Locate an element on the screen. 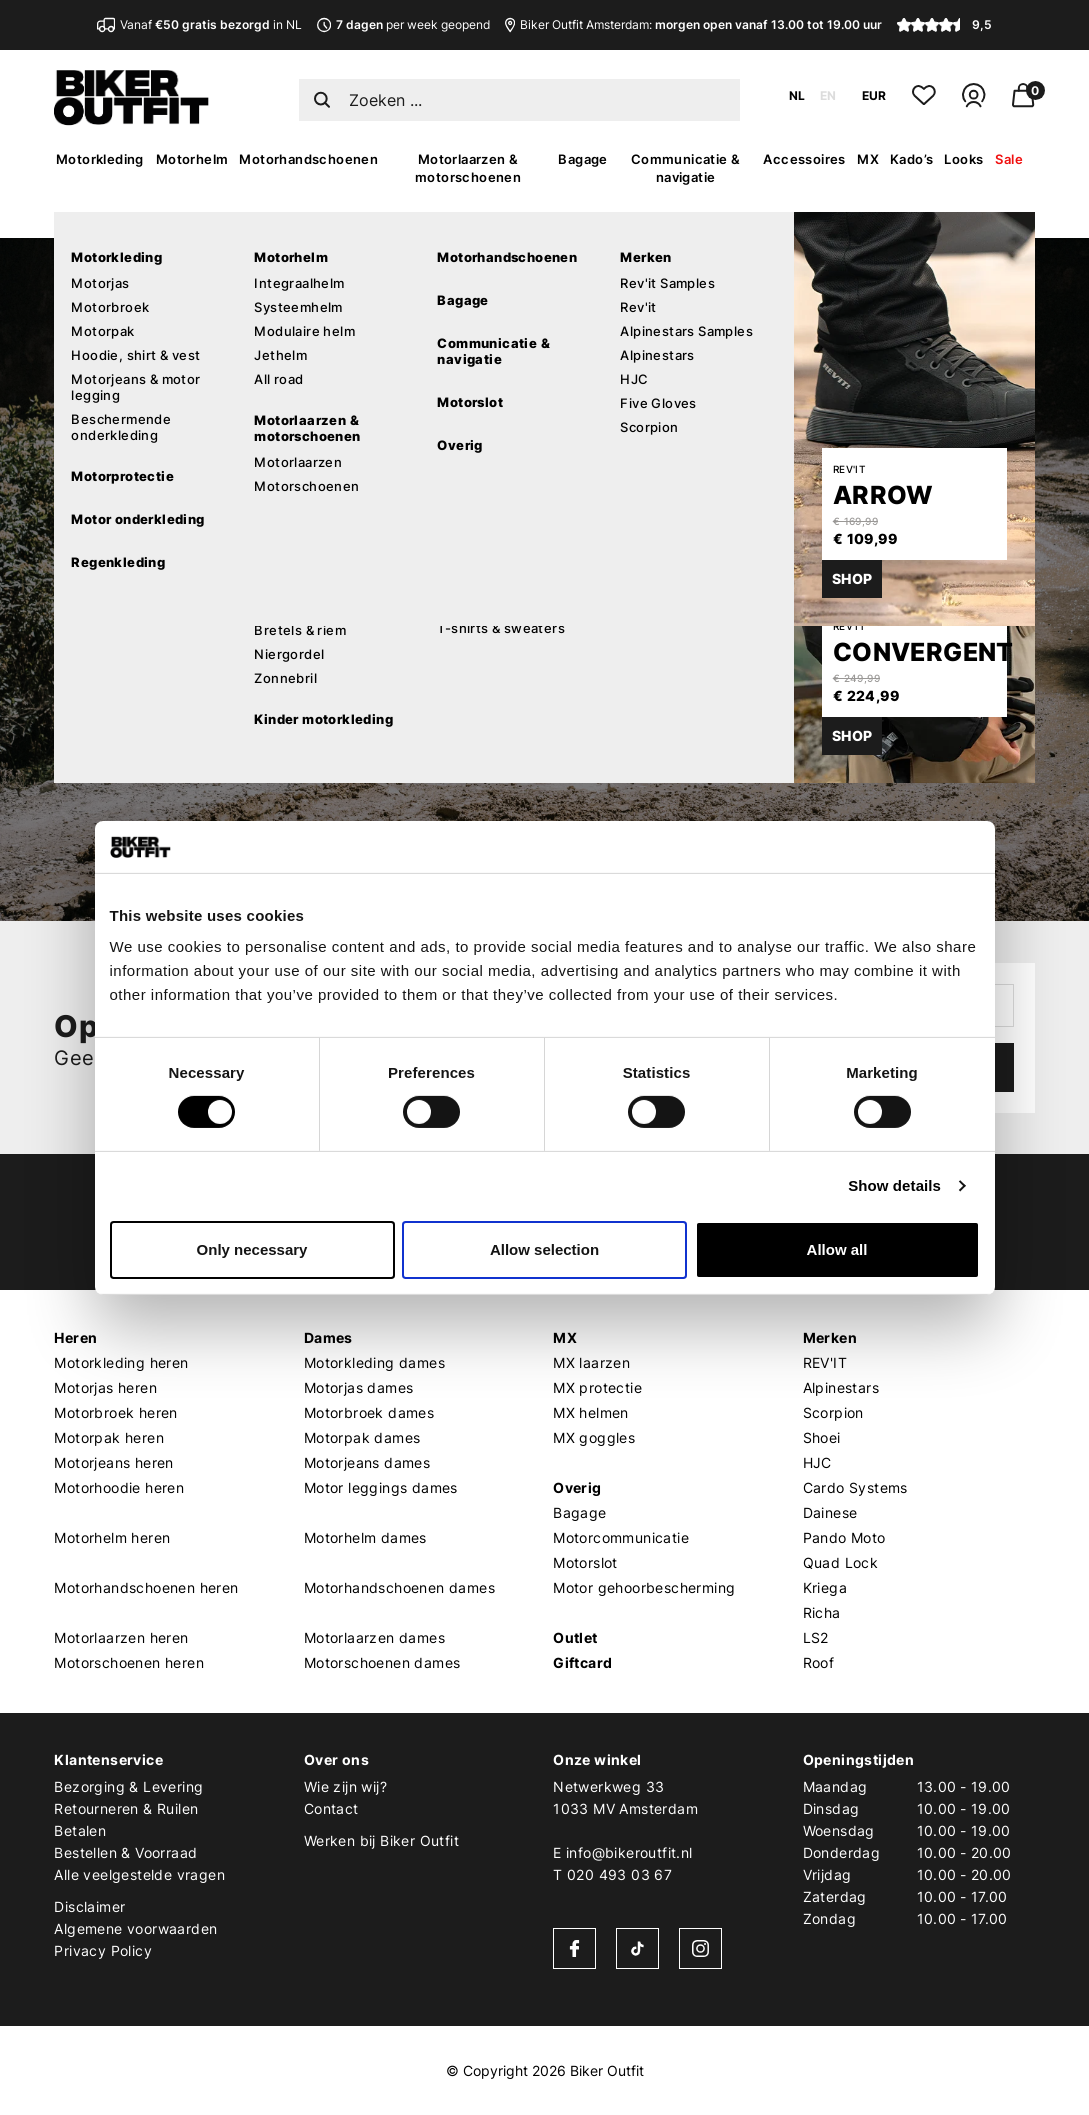 Image resolution: width=1089 pixels, height=2115 pixels. Pando Moto is located at coordinates (844, 1537).